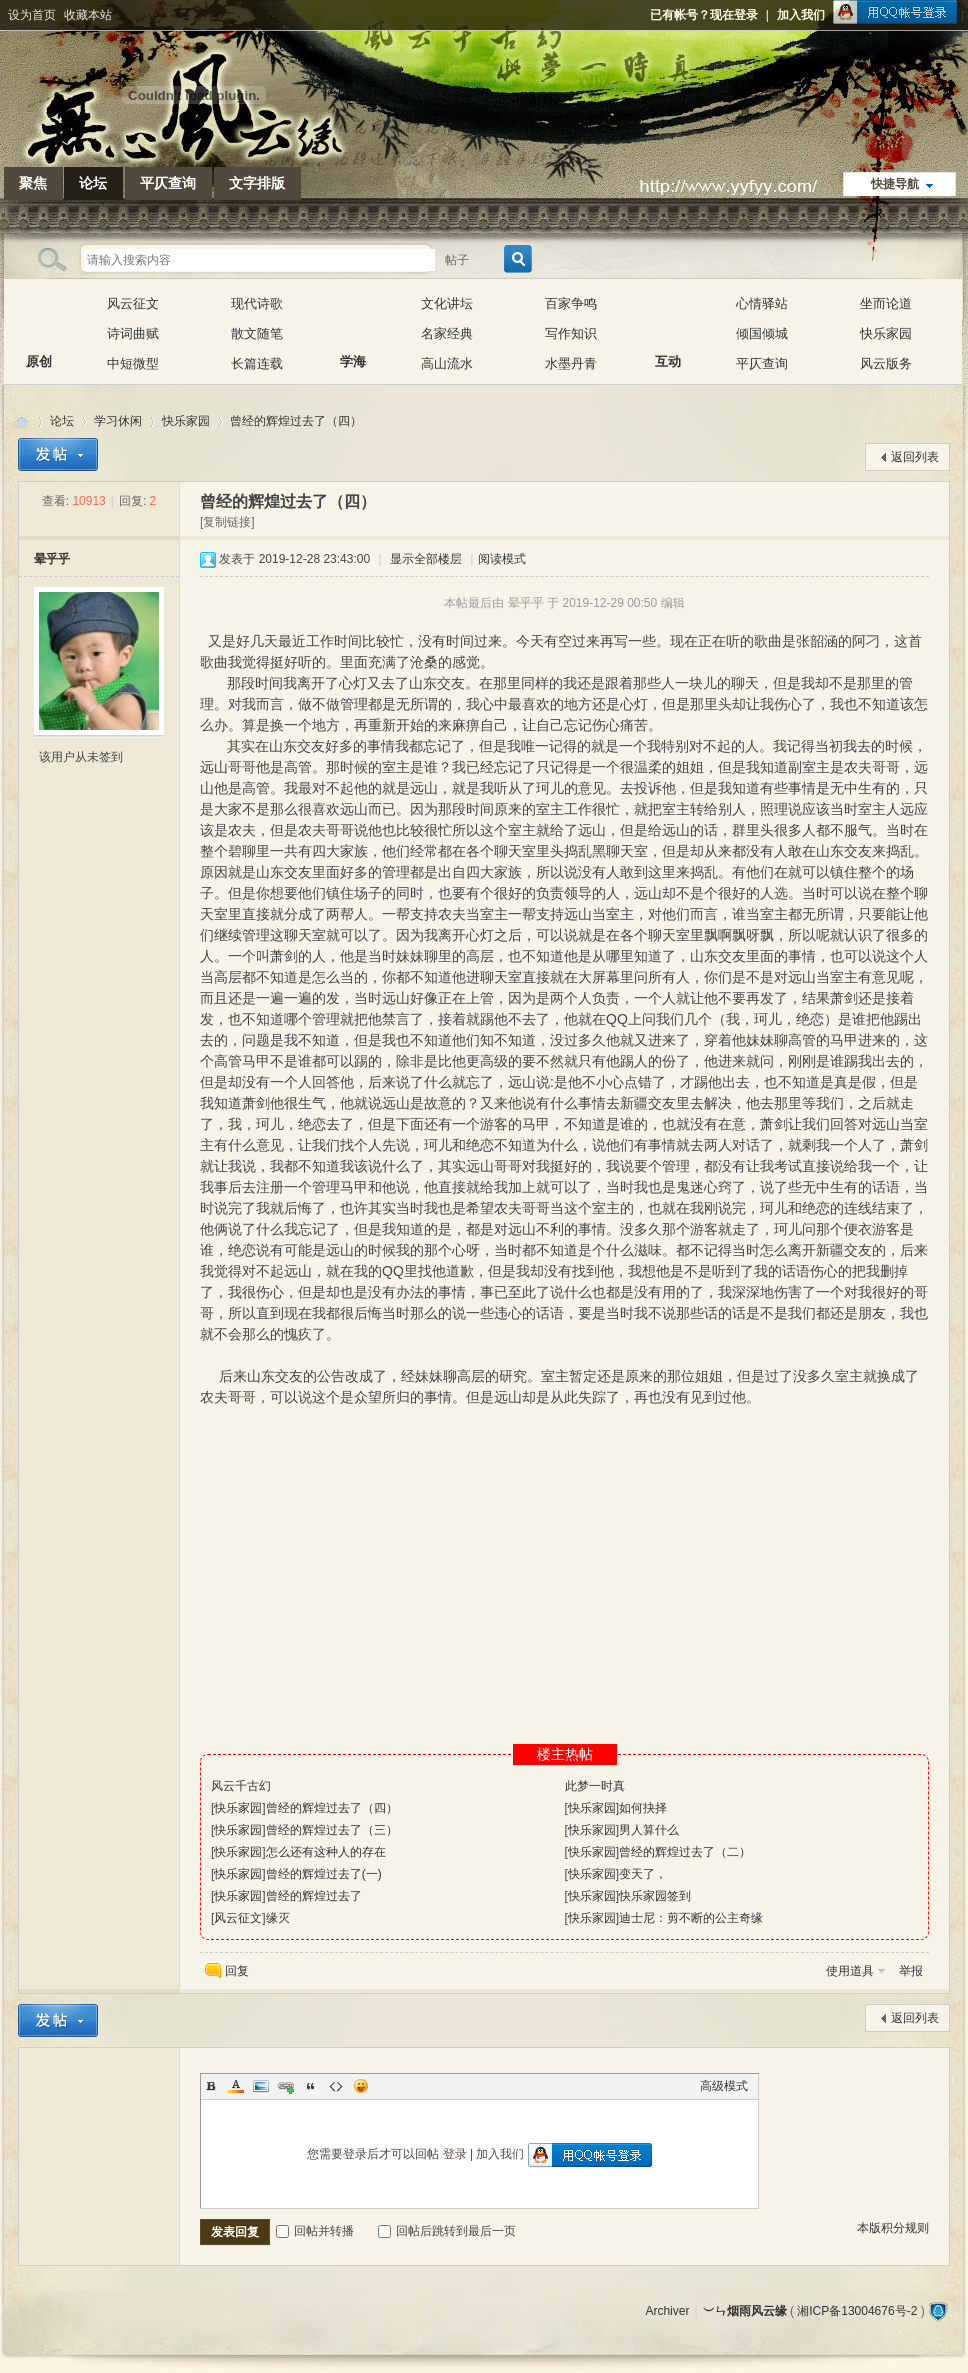 This screenshot has height=2373, width=968. I want to click on Quote, so click(311, 2086).